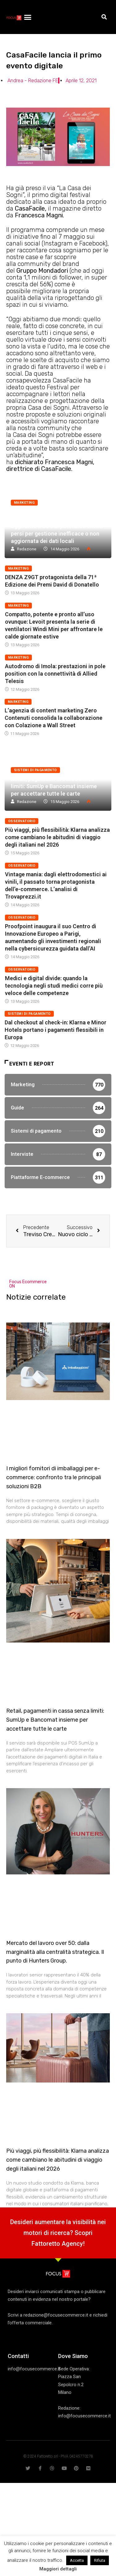 The height and width of the screenshot is (2576, 116). Describe the element at coordinates (35, 770) in the screenshot. I see `Sistemi di pagamento` at that location.